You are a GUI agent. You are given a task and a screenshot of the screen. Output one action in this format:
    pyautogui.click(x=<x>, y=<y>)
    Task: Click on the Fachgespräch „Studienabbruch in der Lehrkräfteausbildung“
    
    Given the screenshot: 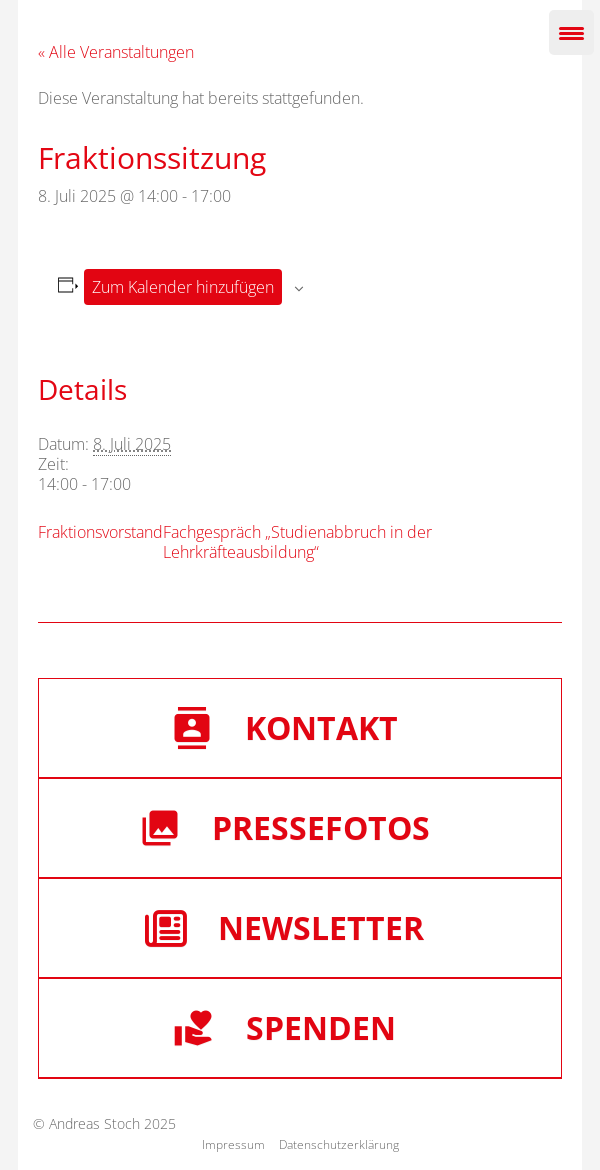 What is the action you would take?
    pyautogui.click(x=297, y=542)
    